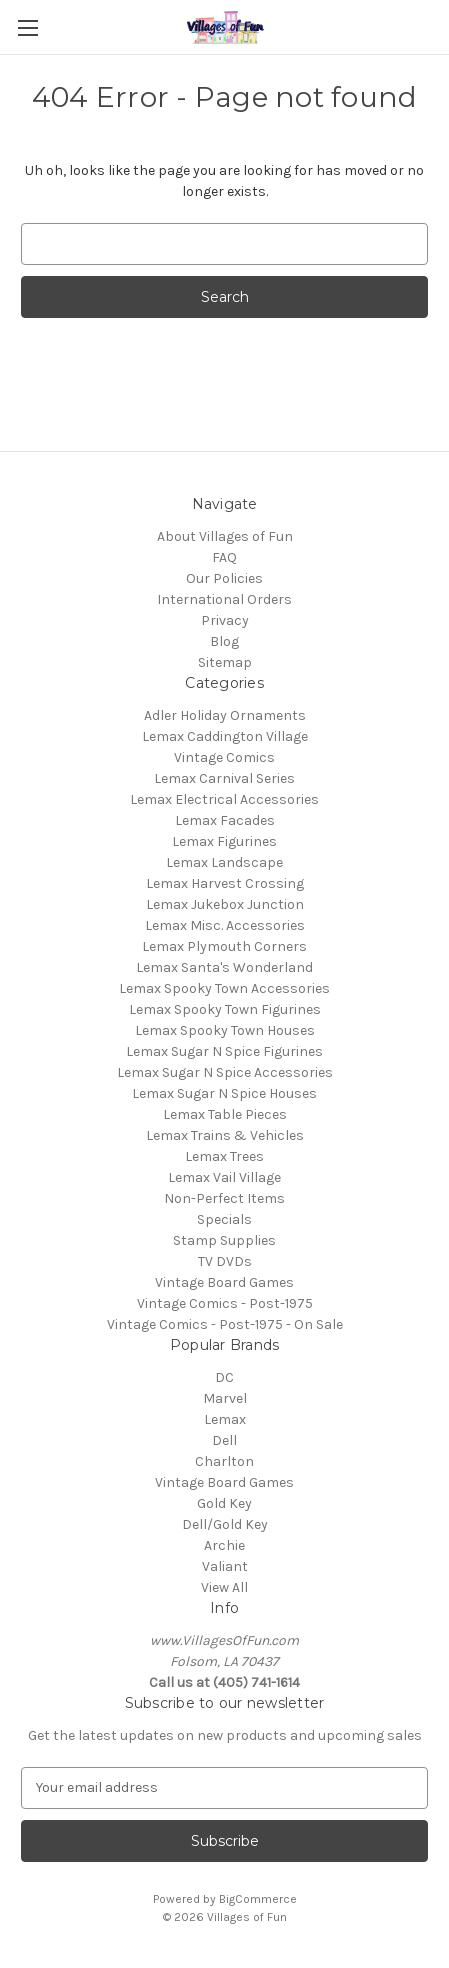 This screenshot has height=1968, width=449. What do you see at coordinates (224, 578) in the screenshot?
I see `Our Policies` at bounding box center [224, 578].